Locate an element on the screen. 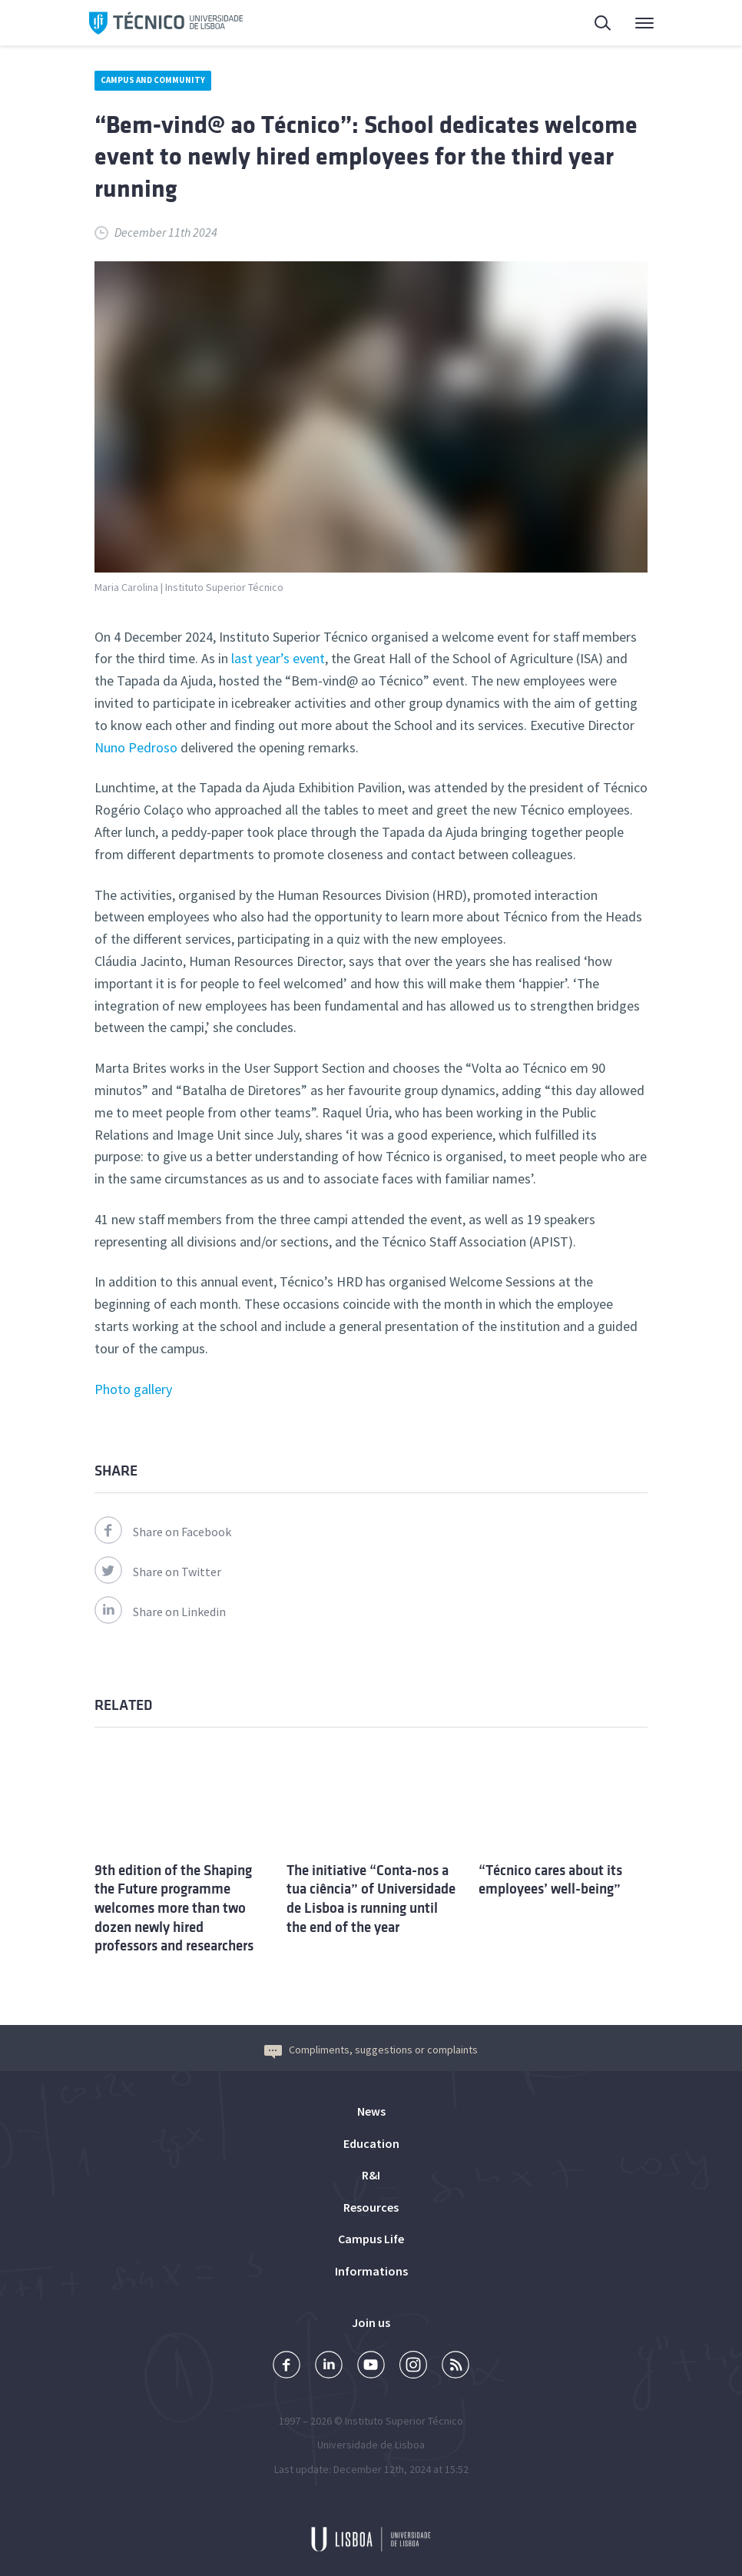  Universidade de Lisboa is located at coordinates (371, 2445).